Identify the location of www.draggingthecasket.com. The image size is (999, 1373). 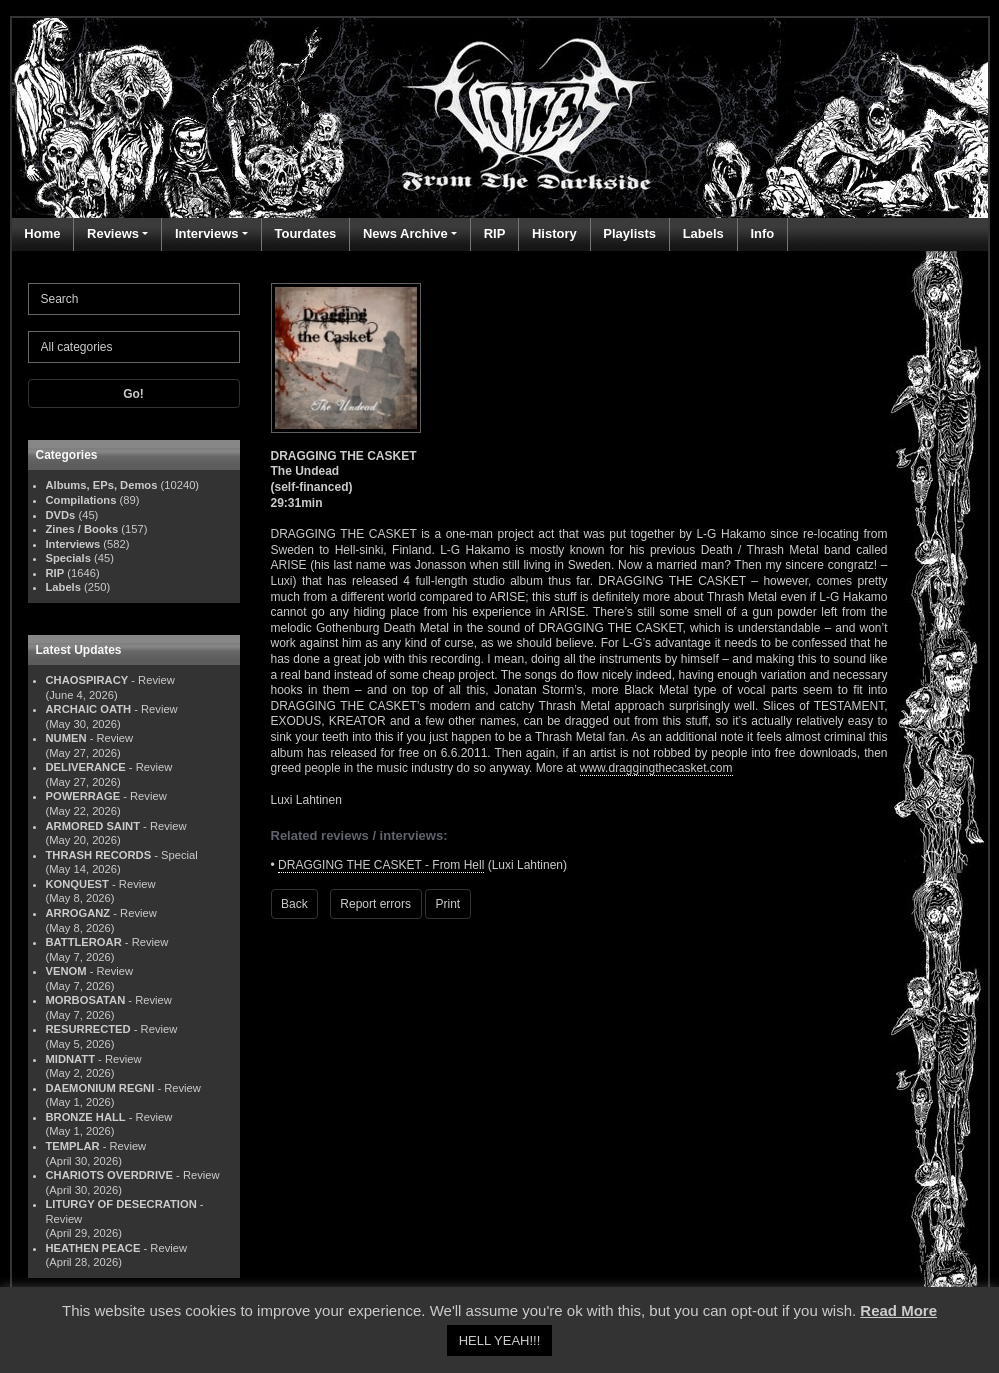
(656, 768).